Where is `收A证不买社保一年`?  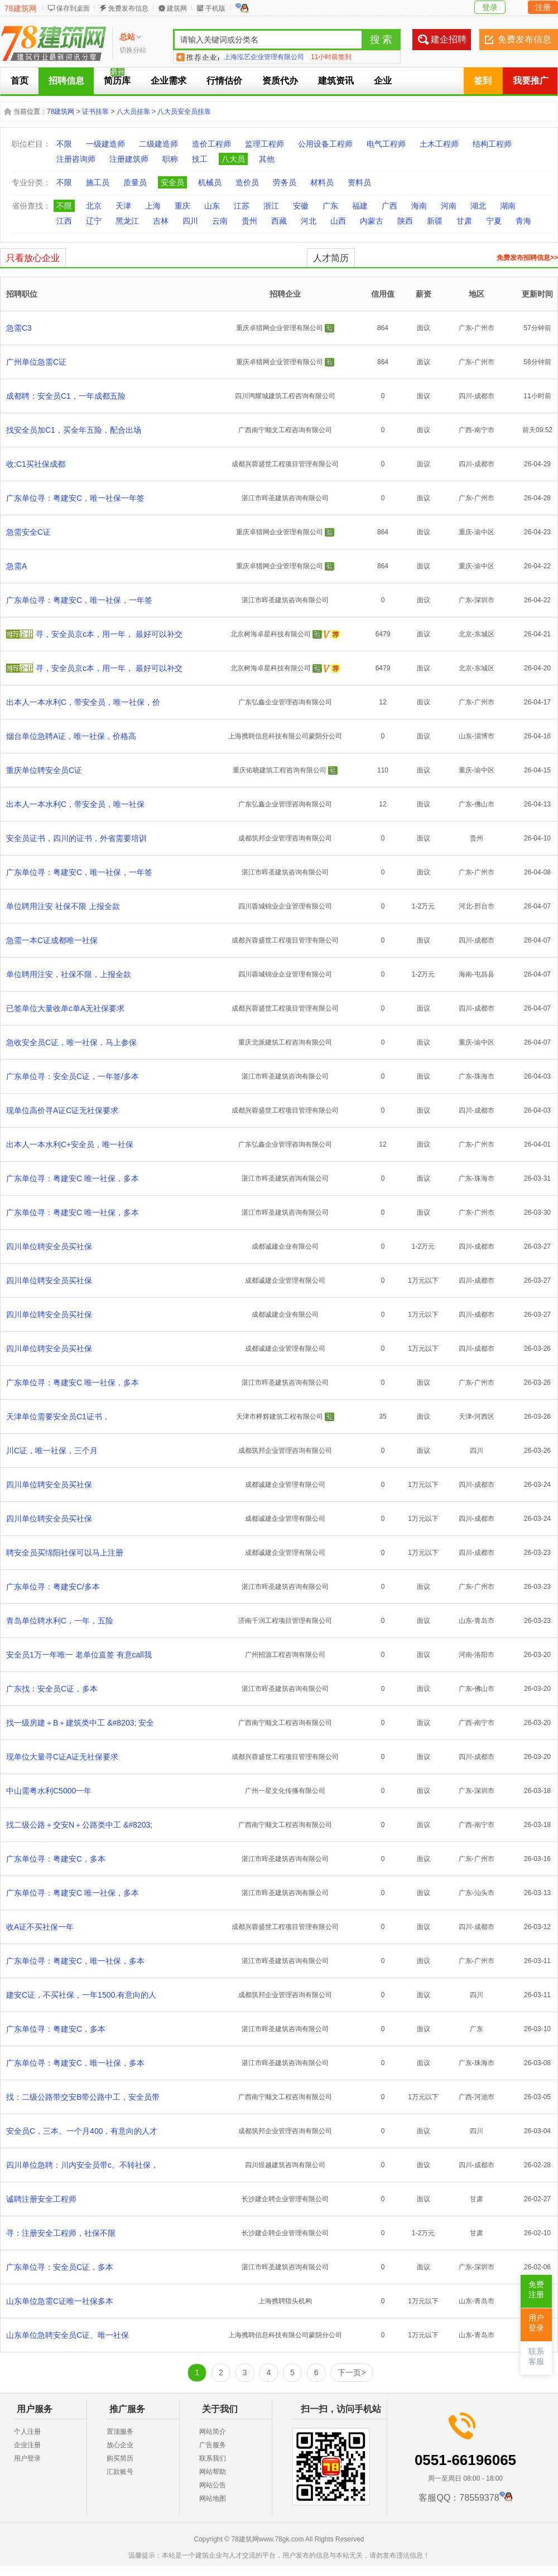
收A证不买社保一年 is located at coordinates (40, 1926).